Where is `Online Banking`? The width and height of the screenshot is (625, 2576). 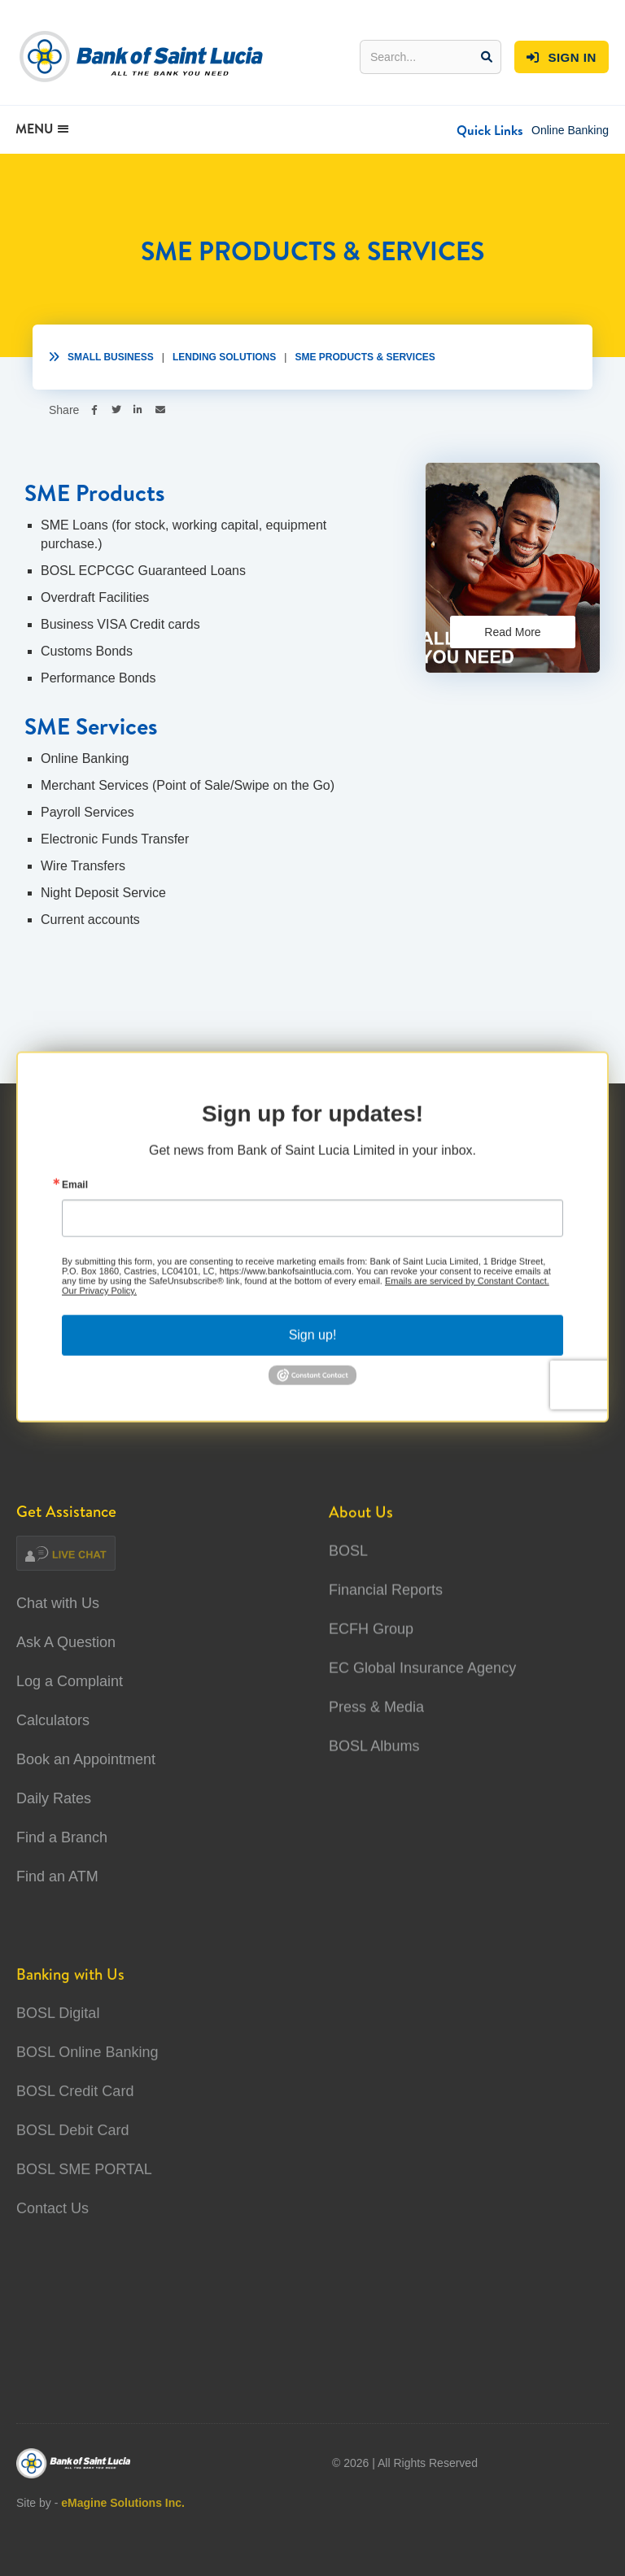 Online Banking is located at coordinates (570, 130).